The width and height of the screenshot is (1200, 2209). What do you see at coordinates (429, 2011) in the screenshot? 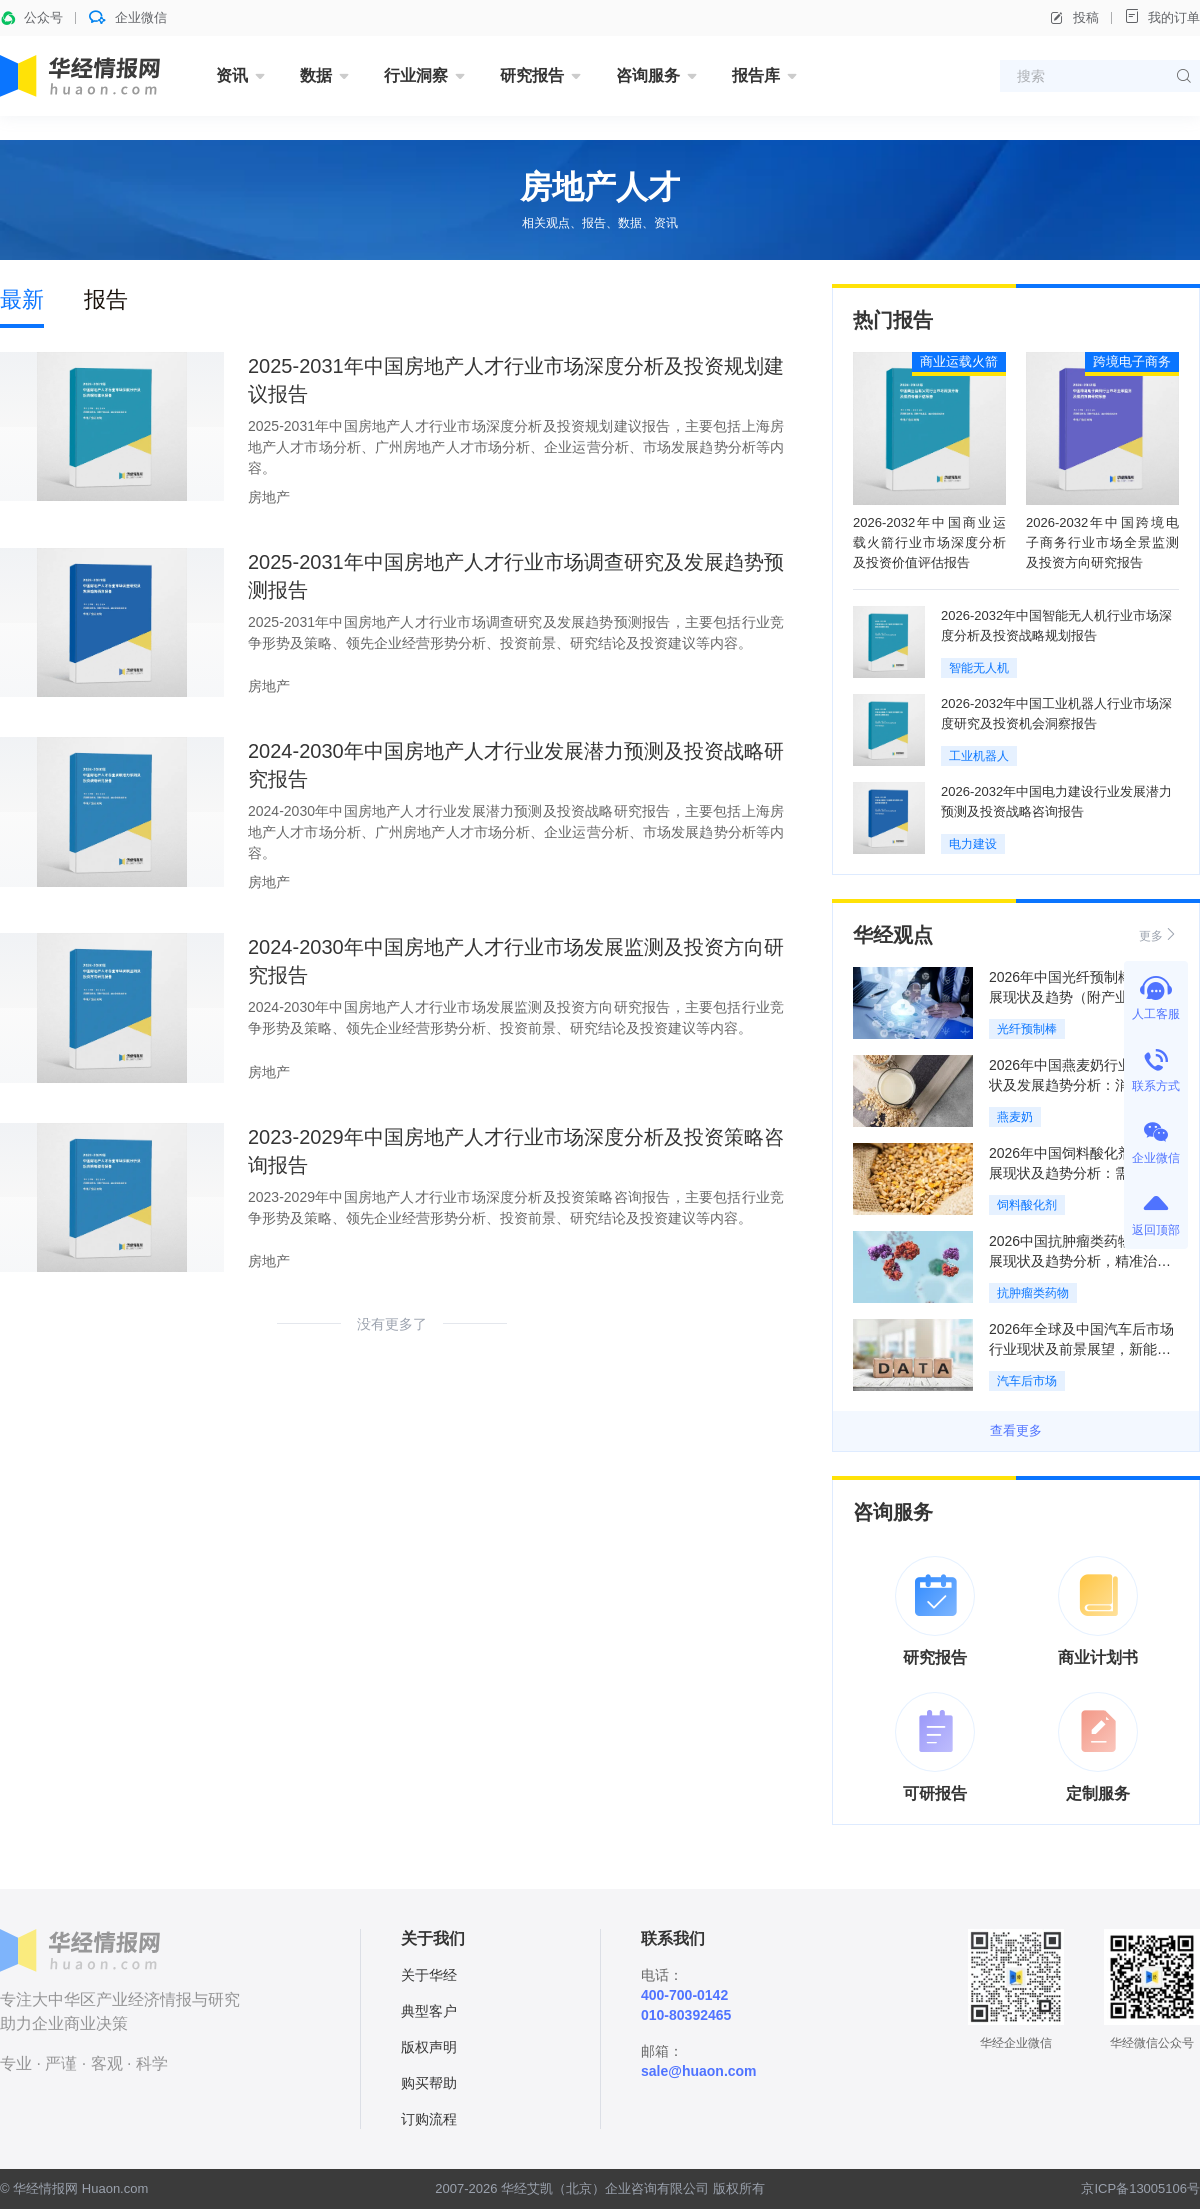
I see `典型客户` at bounding box center [429, 2011].